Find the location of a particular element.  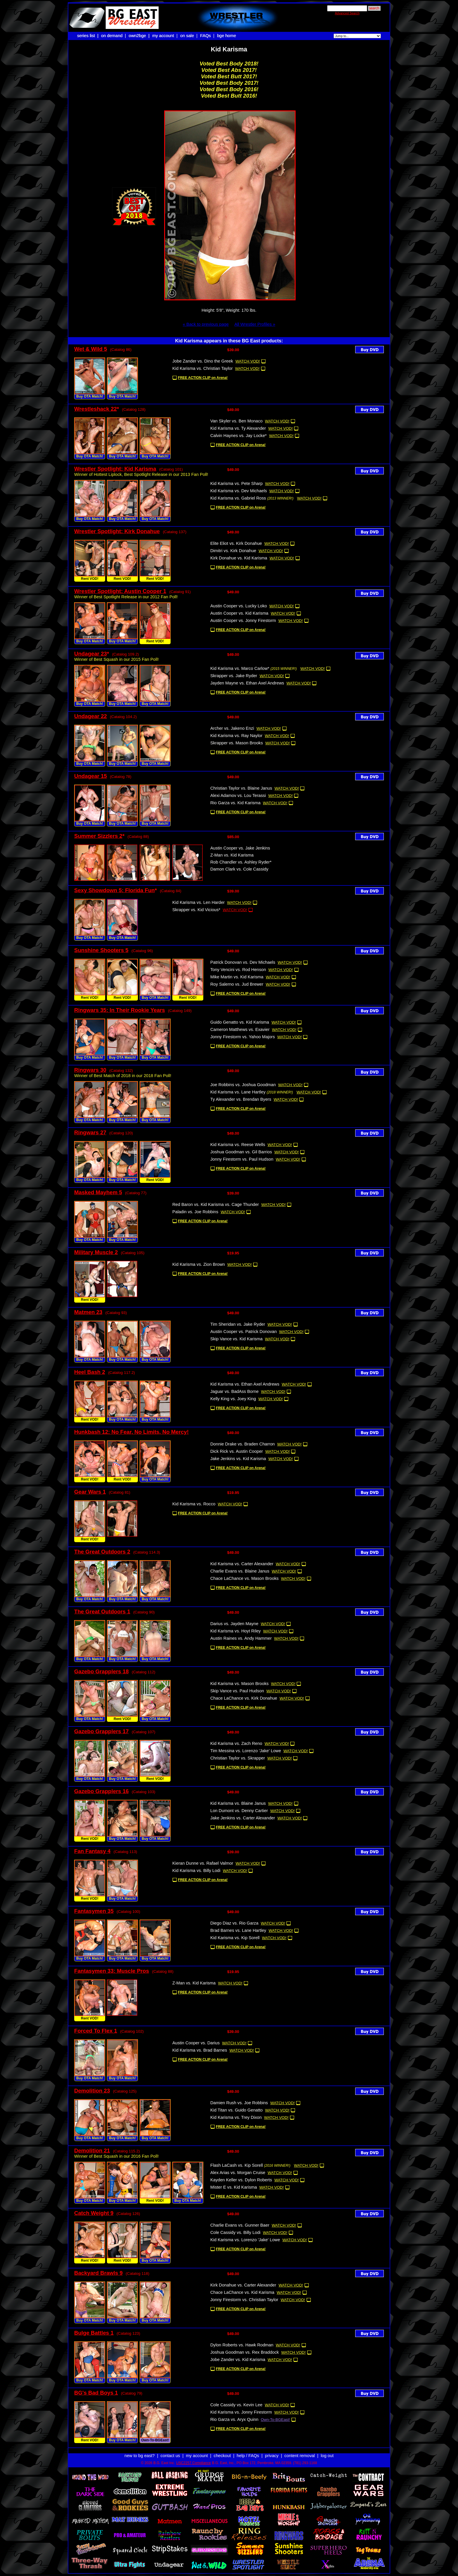

Calvin Haynes vs. Jay Locke* is located at coordinates (238, 435).